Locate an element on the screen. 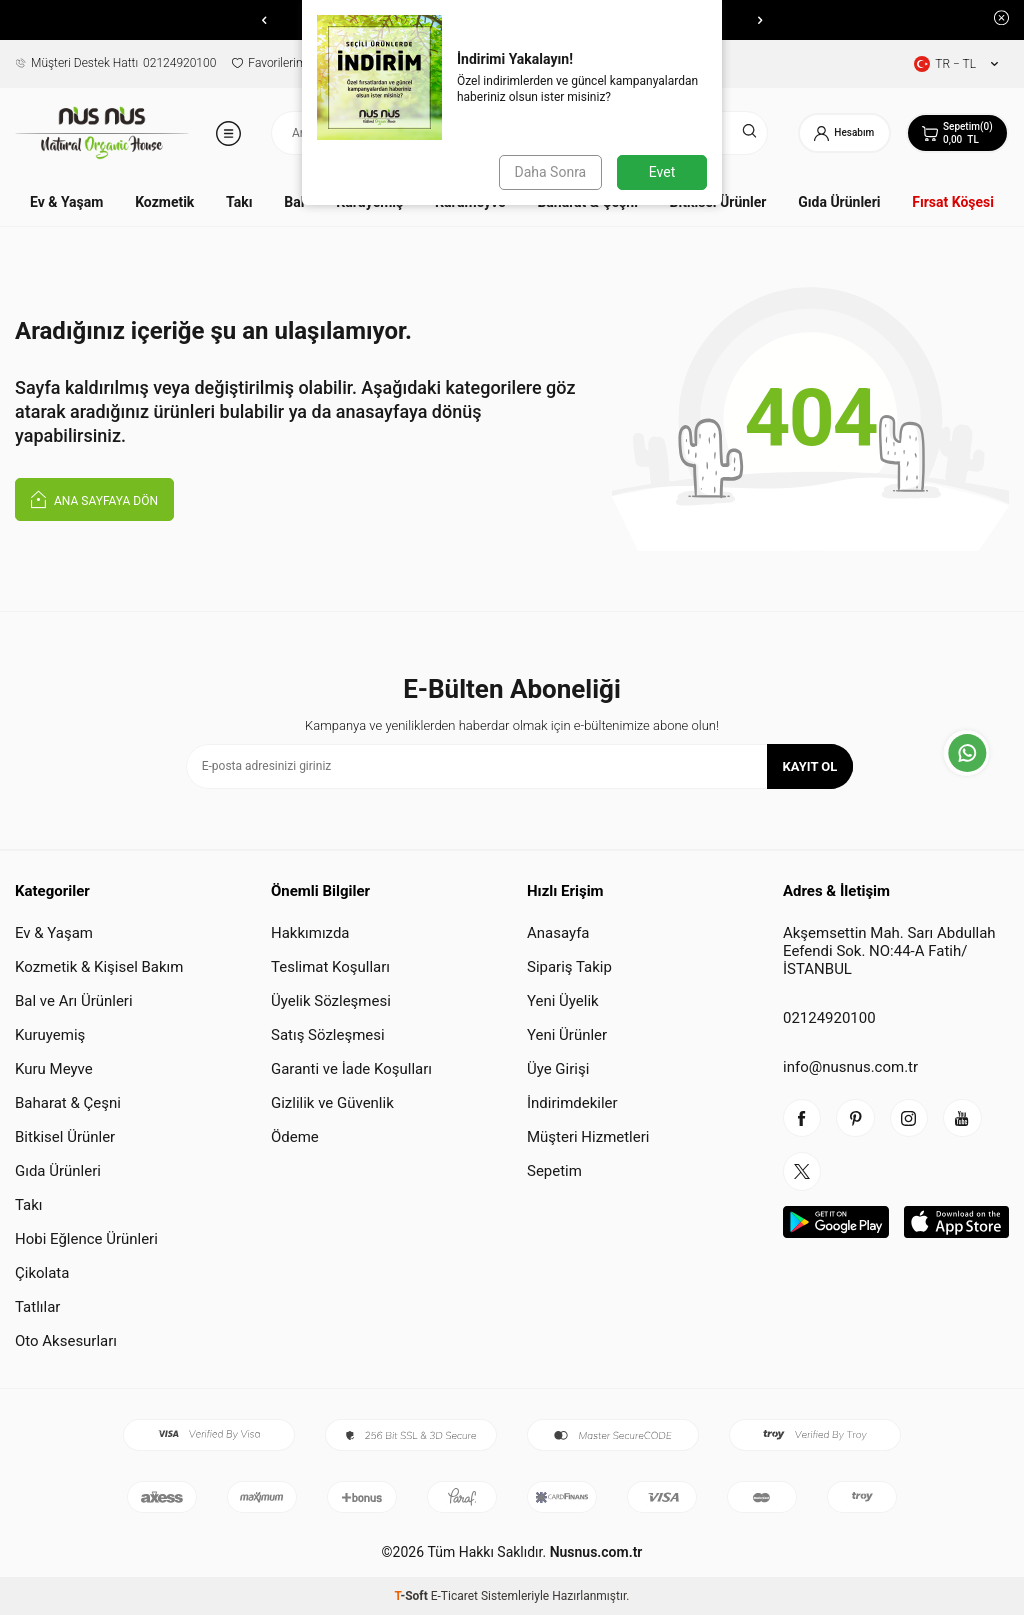 The height and width of the screenshot is (1615, 1024). Tatlılar is located at coordinates (37, 1307).